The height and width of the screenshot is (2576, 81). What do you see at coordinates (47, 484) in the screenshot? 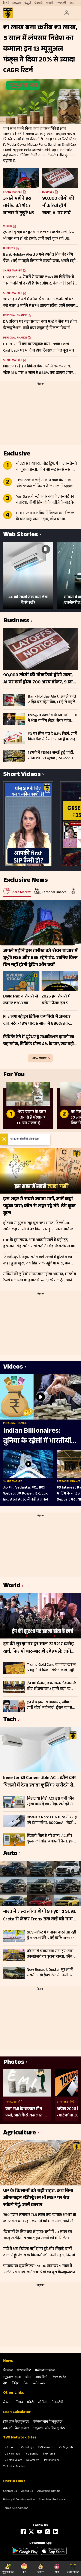
I see `Tim Cook: कलाई से कान तक! कैसे एक ऑपरेशनल जीनियस ने 15 साल में Apple को $350 अरब से $4 ट्रिलियन तक पहुंचाया?` at bounding box center [47, 484].